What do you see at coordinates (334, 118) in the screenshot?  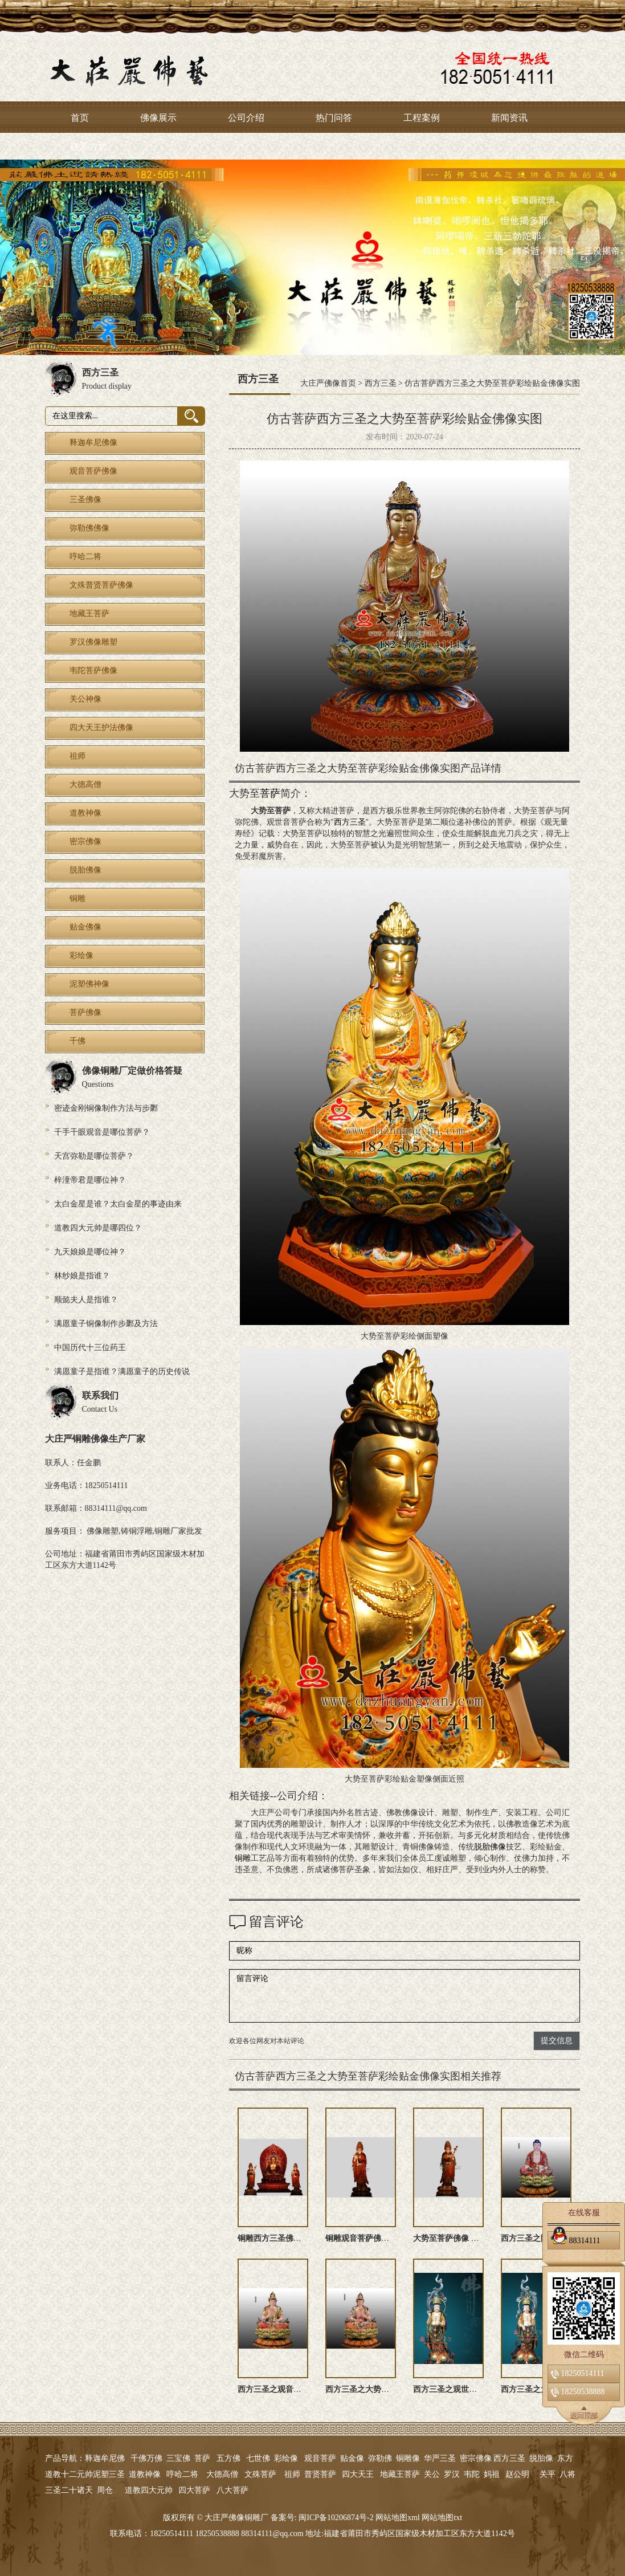 I see `热门问答` at bounding box center [334, 118].